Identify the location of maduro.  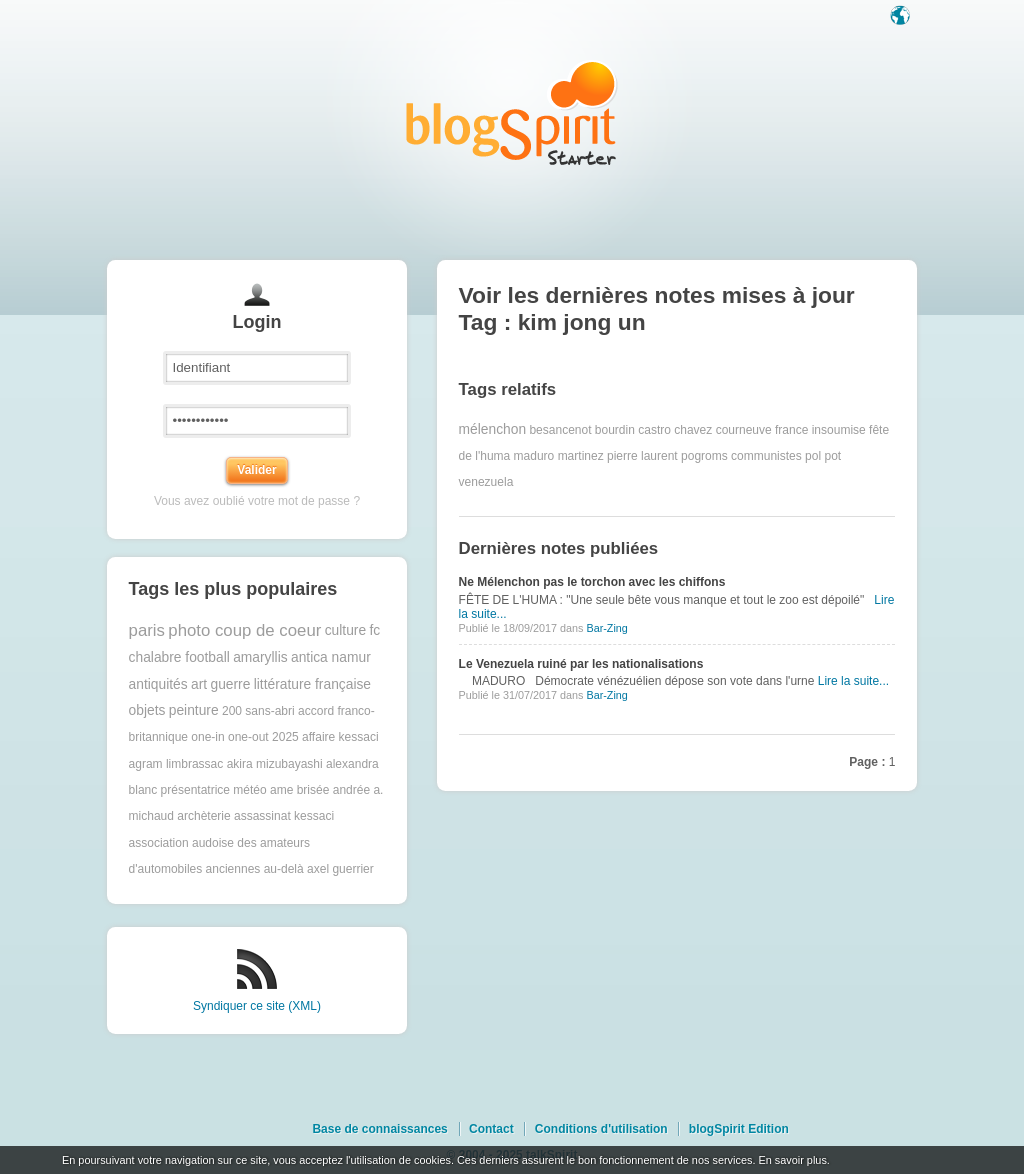
(534, 456).